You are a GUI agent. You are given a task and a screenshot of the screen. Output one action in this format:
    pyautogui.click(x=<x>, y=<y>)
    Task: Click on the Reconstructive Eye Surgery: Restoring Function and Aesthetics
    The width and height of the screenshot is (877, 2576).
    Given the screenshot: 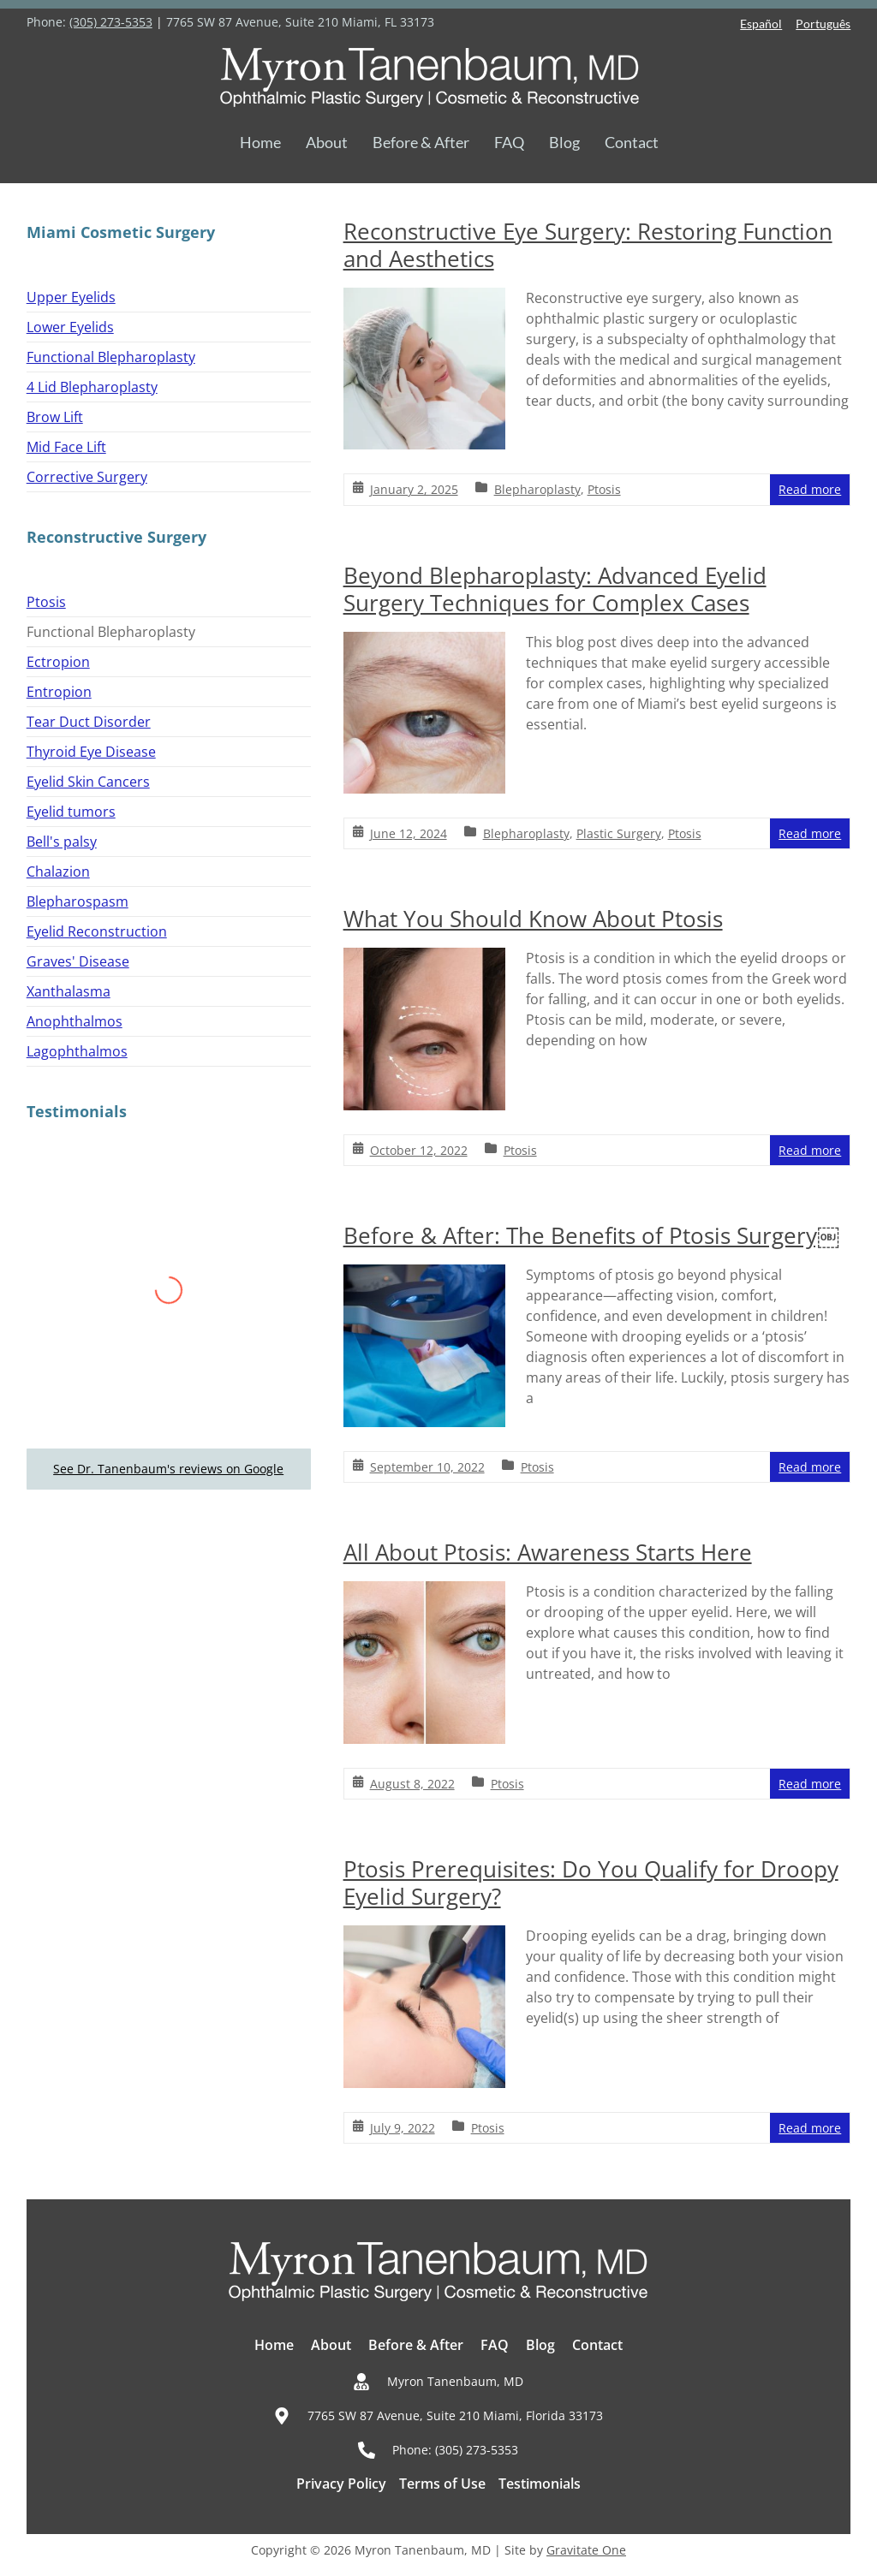 What is the action you would take?
    pyautogui.click(x=587, y=245)
    